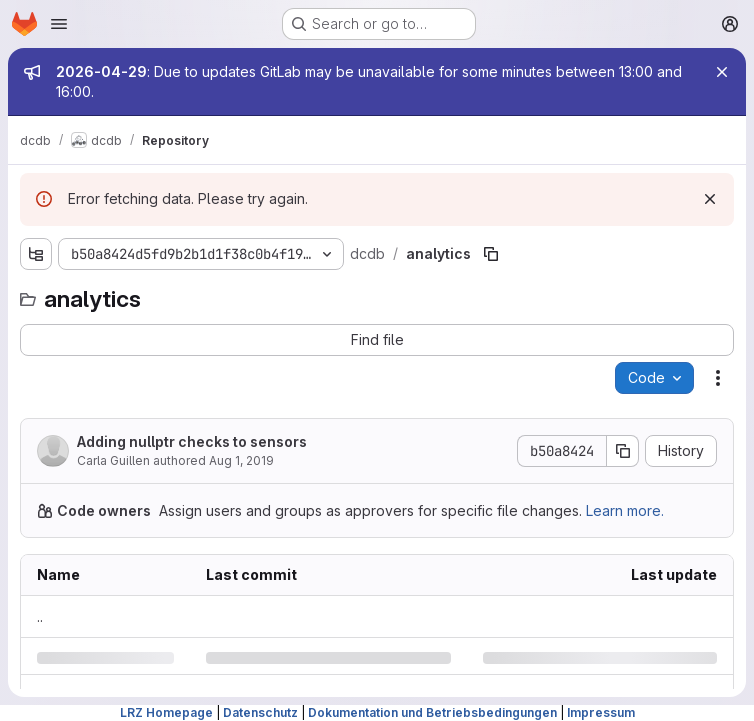  What do you see at coordinates (166, 712) in the screenshot?
I see `LRZ Homepage` at bounding box center [166, 712].